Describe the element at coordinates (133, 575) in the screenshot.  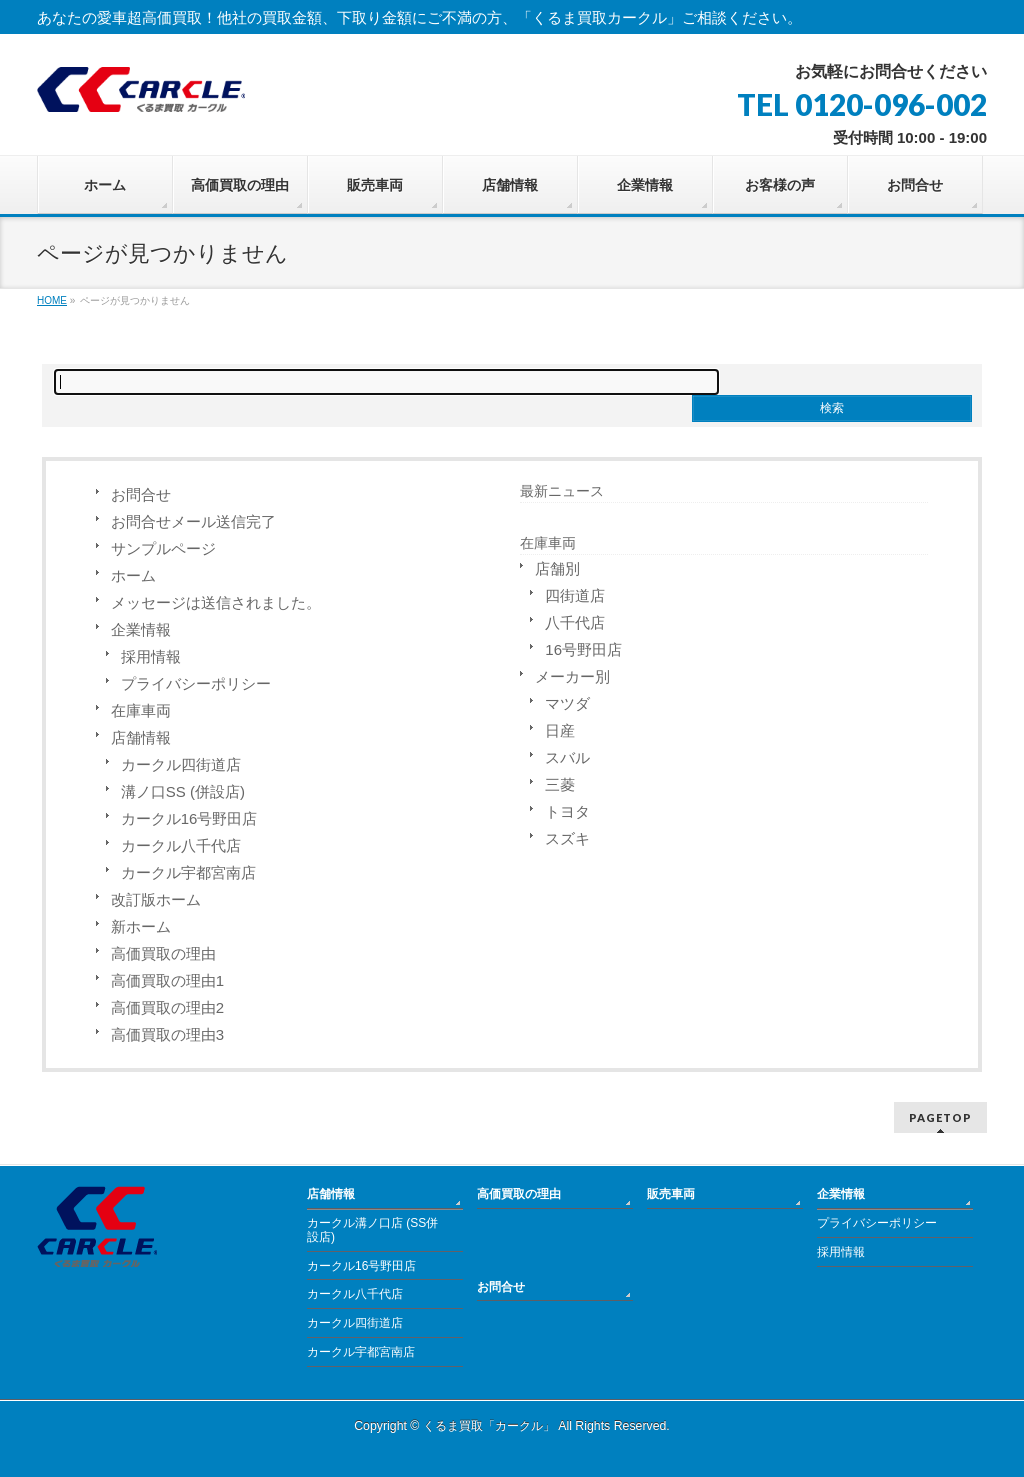
I see `ホーム` at that location.